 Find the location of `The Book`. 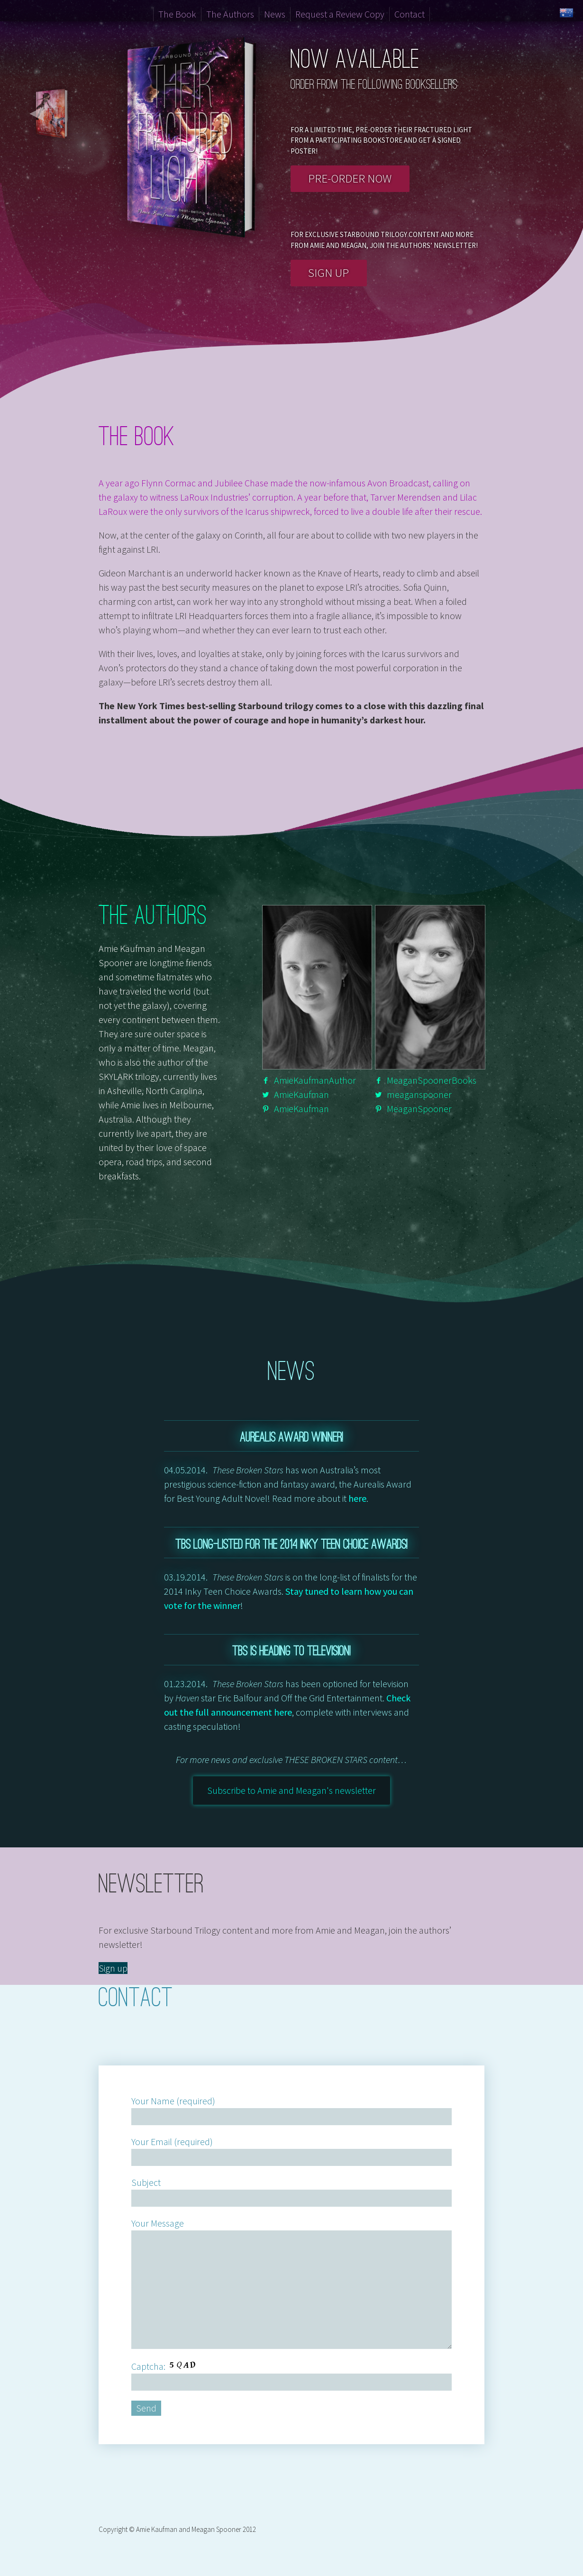

The Book is located at coordinates (177, 14).